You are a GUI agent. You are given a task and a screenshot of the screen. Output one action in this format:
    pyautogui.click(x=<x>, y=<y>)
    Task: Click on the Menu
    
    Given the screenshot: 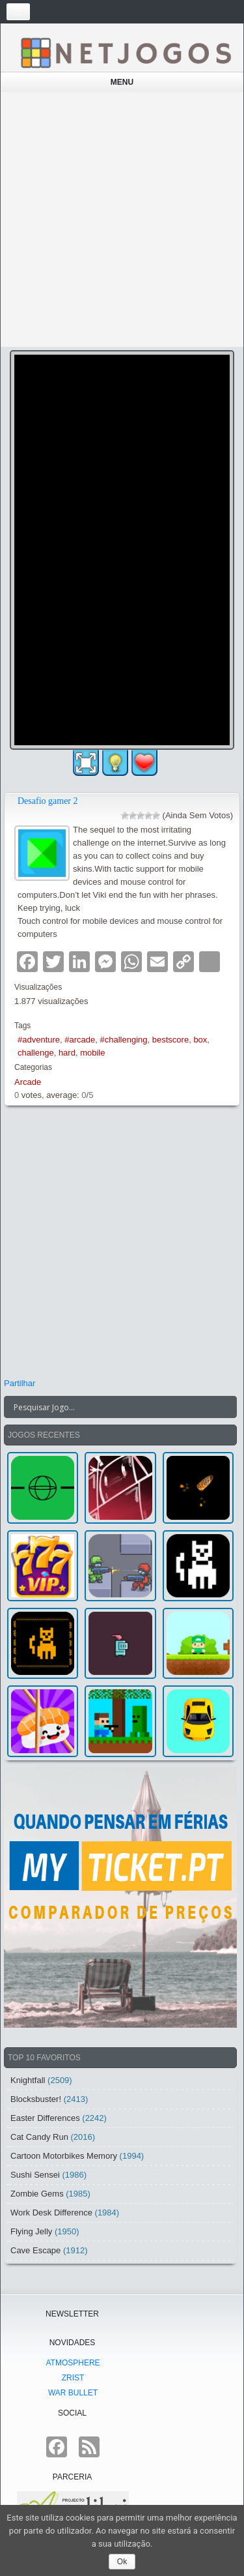 What is the action you would take?
    pyautogui.click(x=122, y=82)
    